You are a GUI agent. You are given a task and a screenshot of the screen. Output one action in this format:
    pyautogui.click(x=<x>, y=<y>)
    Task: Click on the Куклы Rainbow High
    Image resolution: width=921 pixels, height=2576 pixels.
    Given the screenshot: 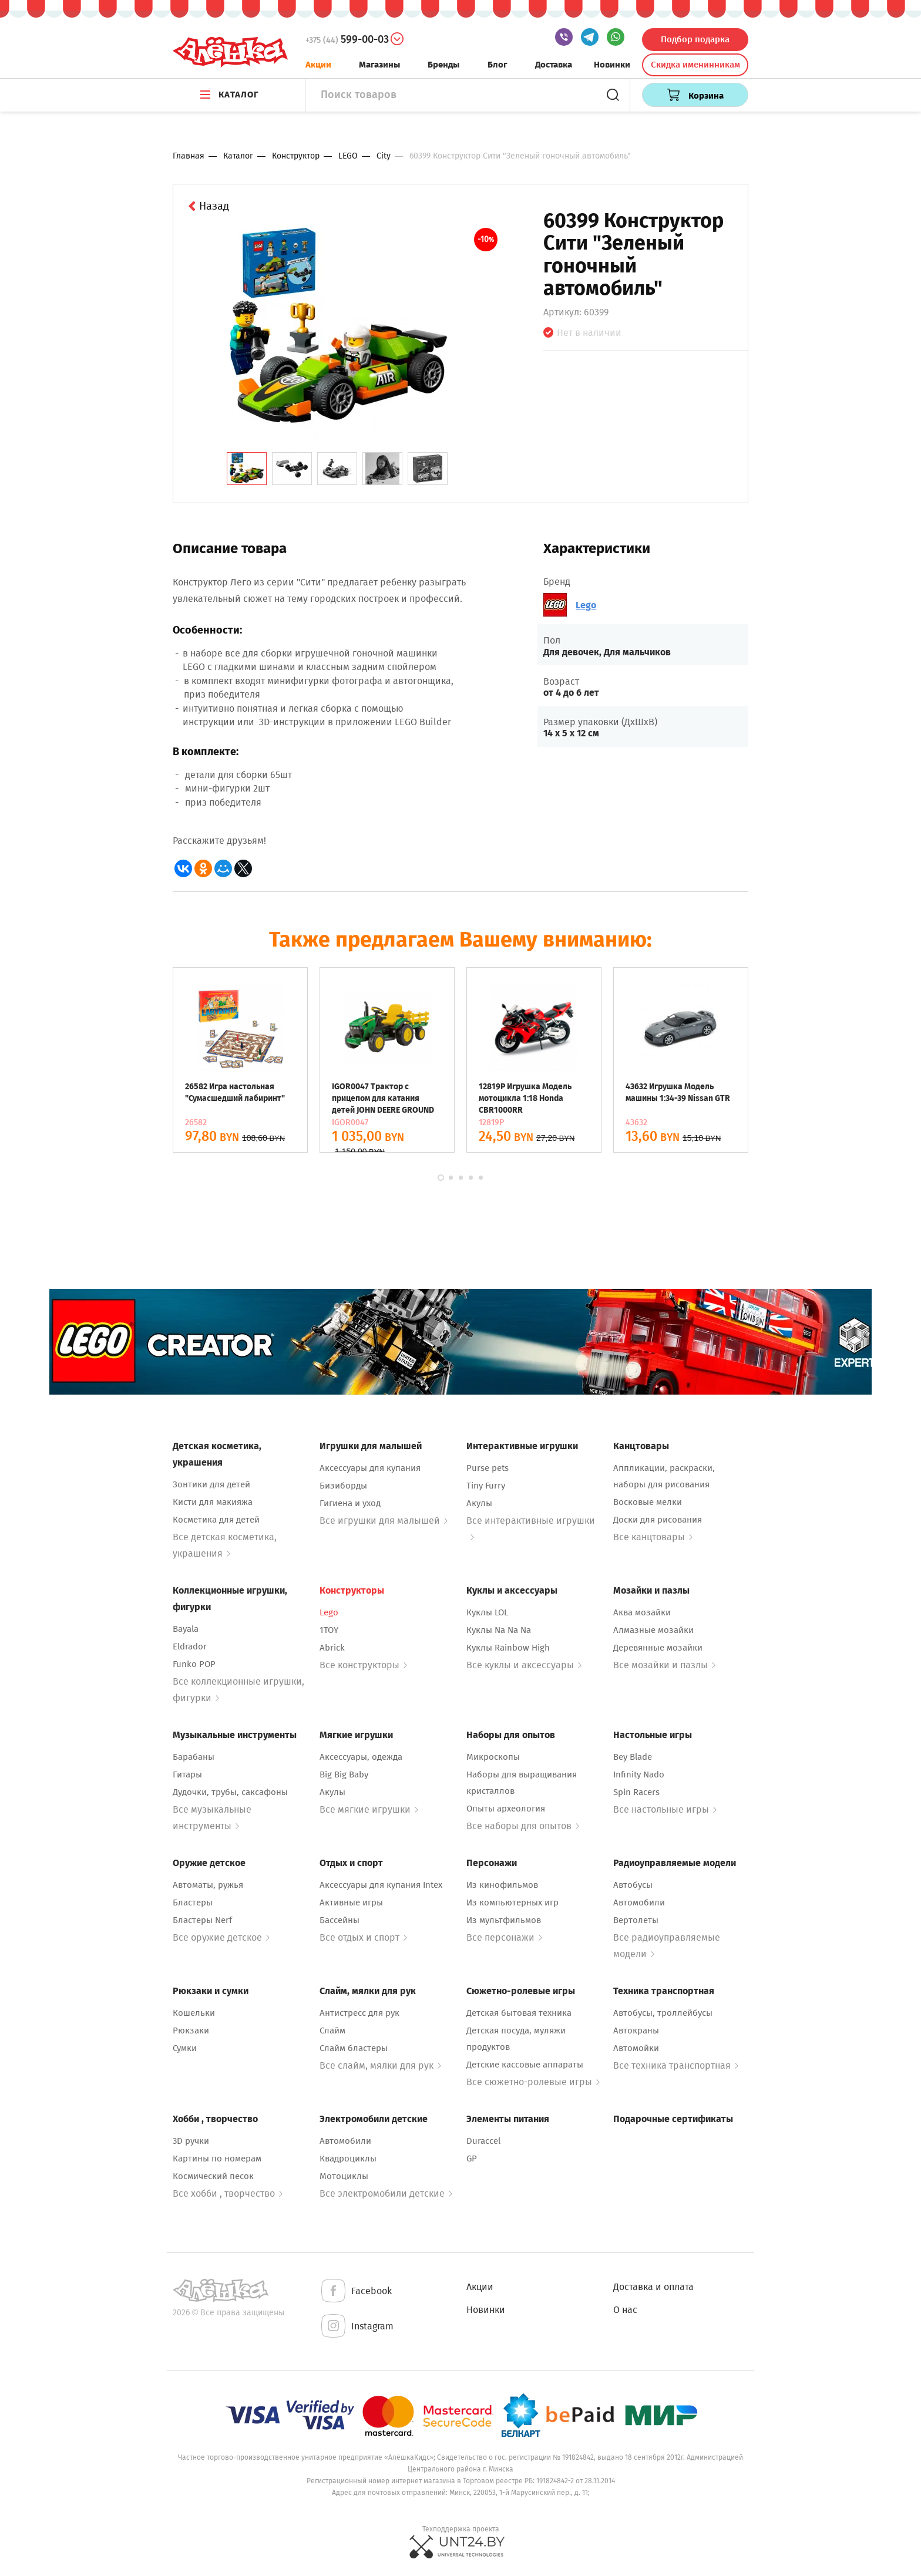 What is the action you would take?
    pyautogui.click(x=508, y=1647)
    